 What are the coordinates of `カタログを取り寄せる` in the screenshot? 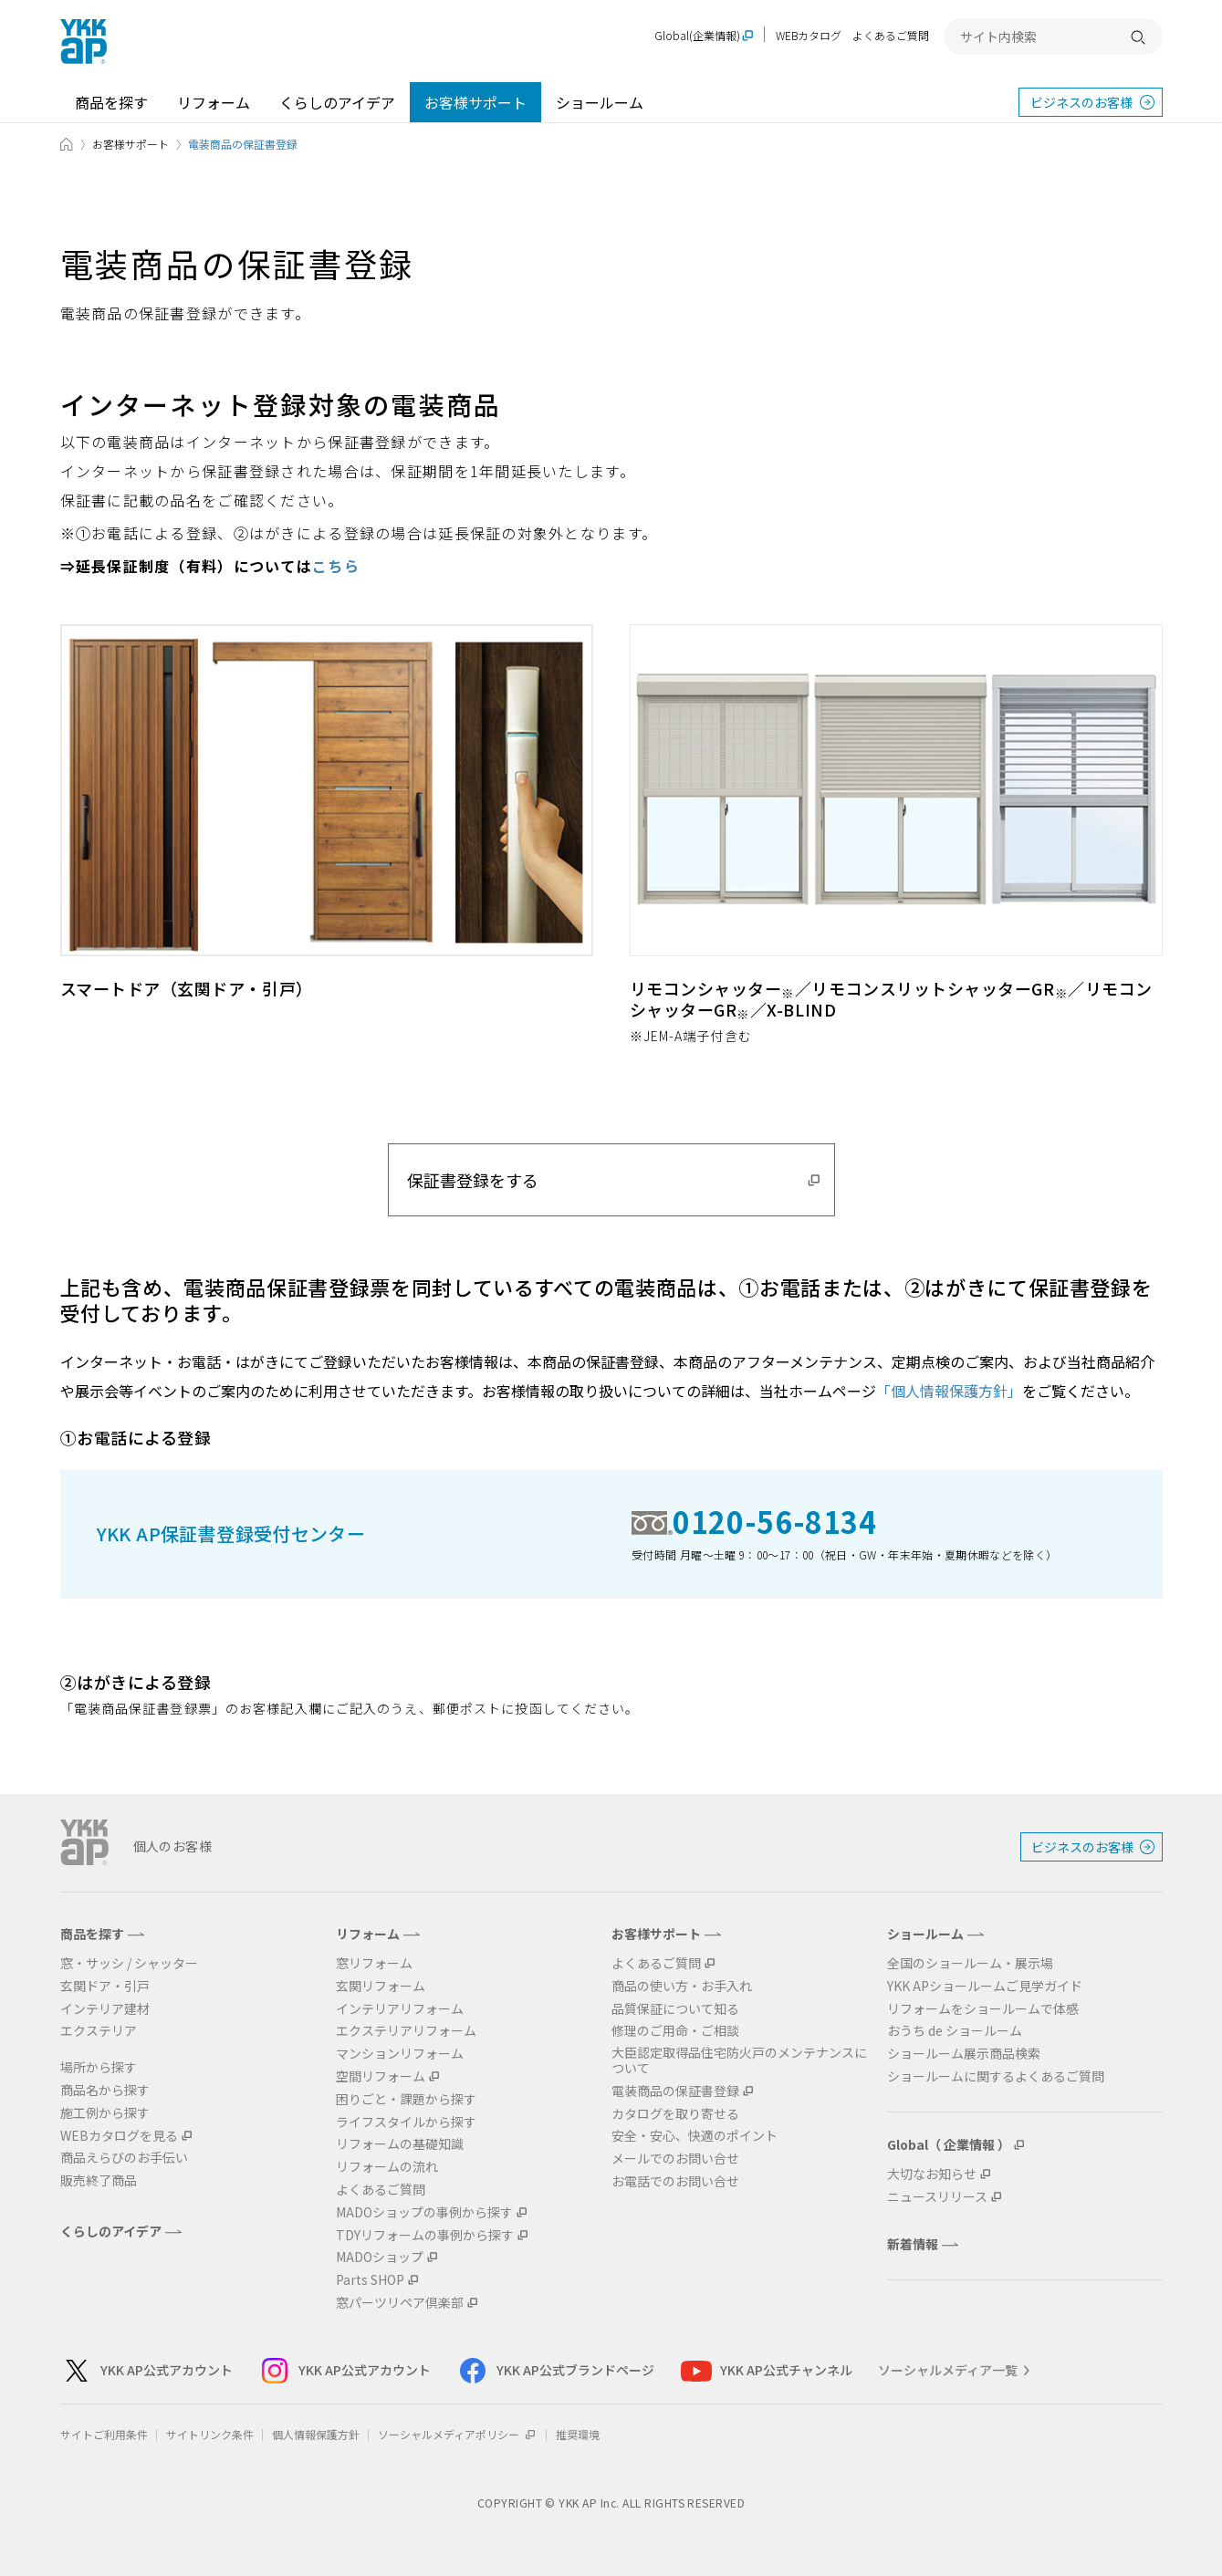 It's located at (675, 2114).